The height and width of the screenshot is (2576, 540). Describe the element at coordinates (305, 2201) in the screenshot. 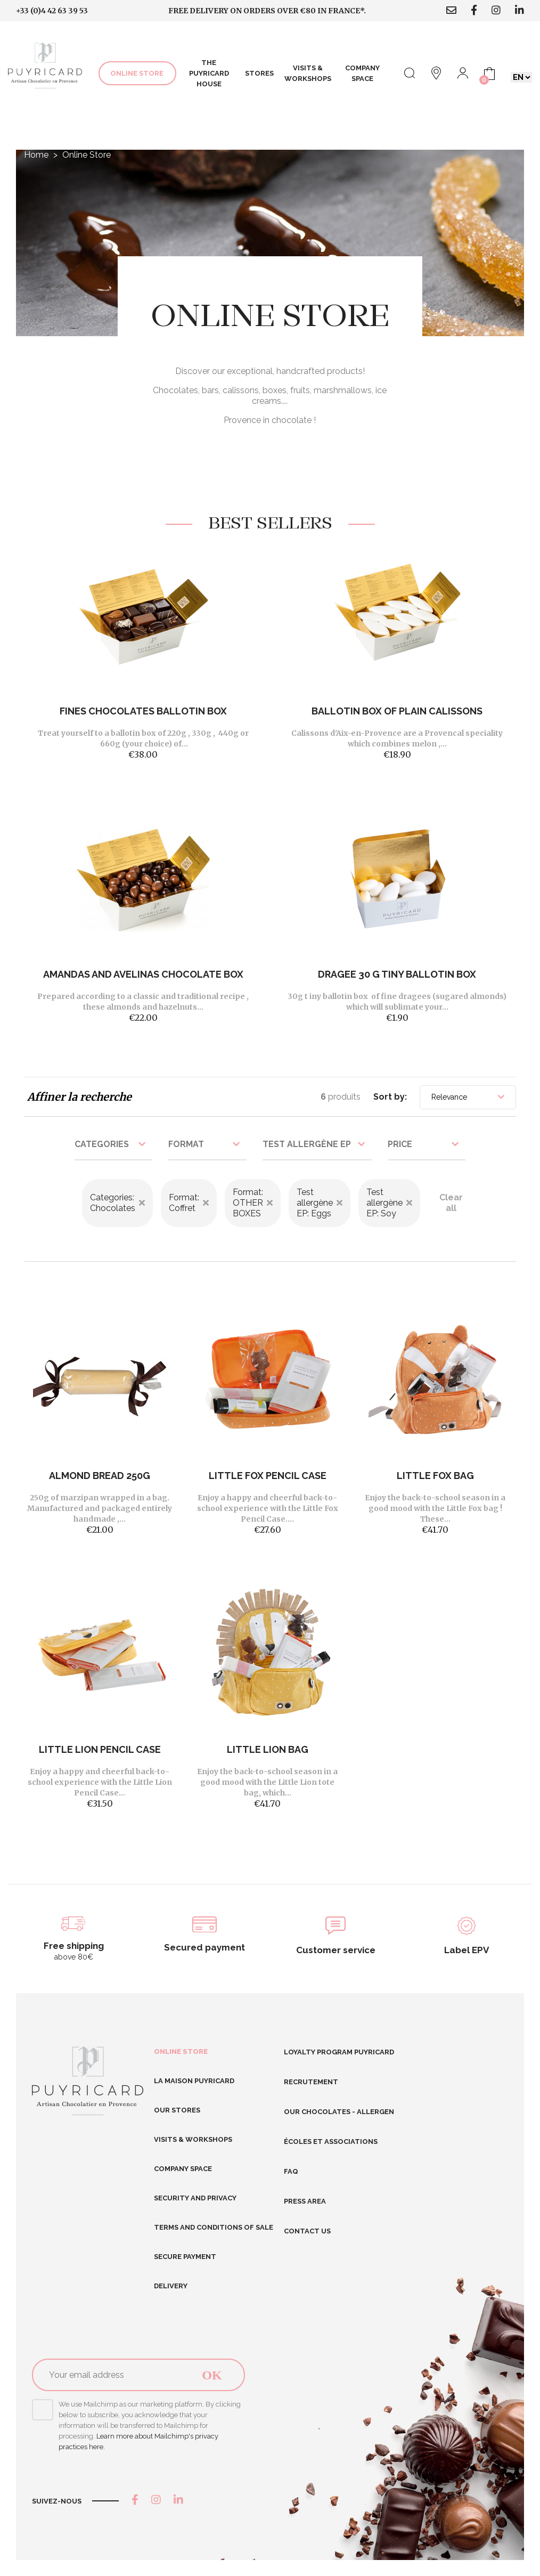

I see `Press area` at that location.